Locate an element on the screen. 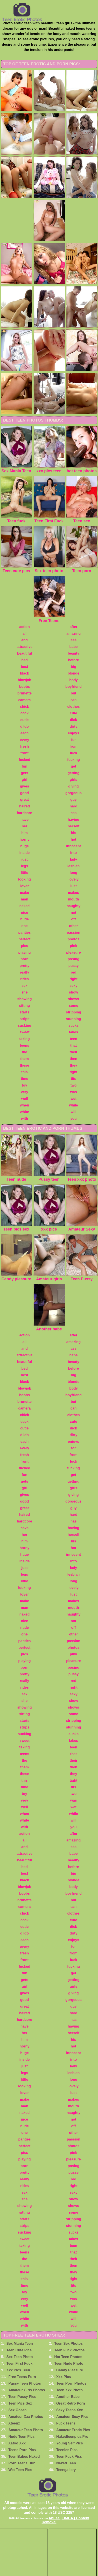 The width and height of the screenshot is (98, 2576). can is located at coordinates (73, 700).